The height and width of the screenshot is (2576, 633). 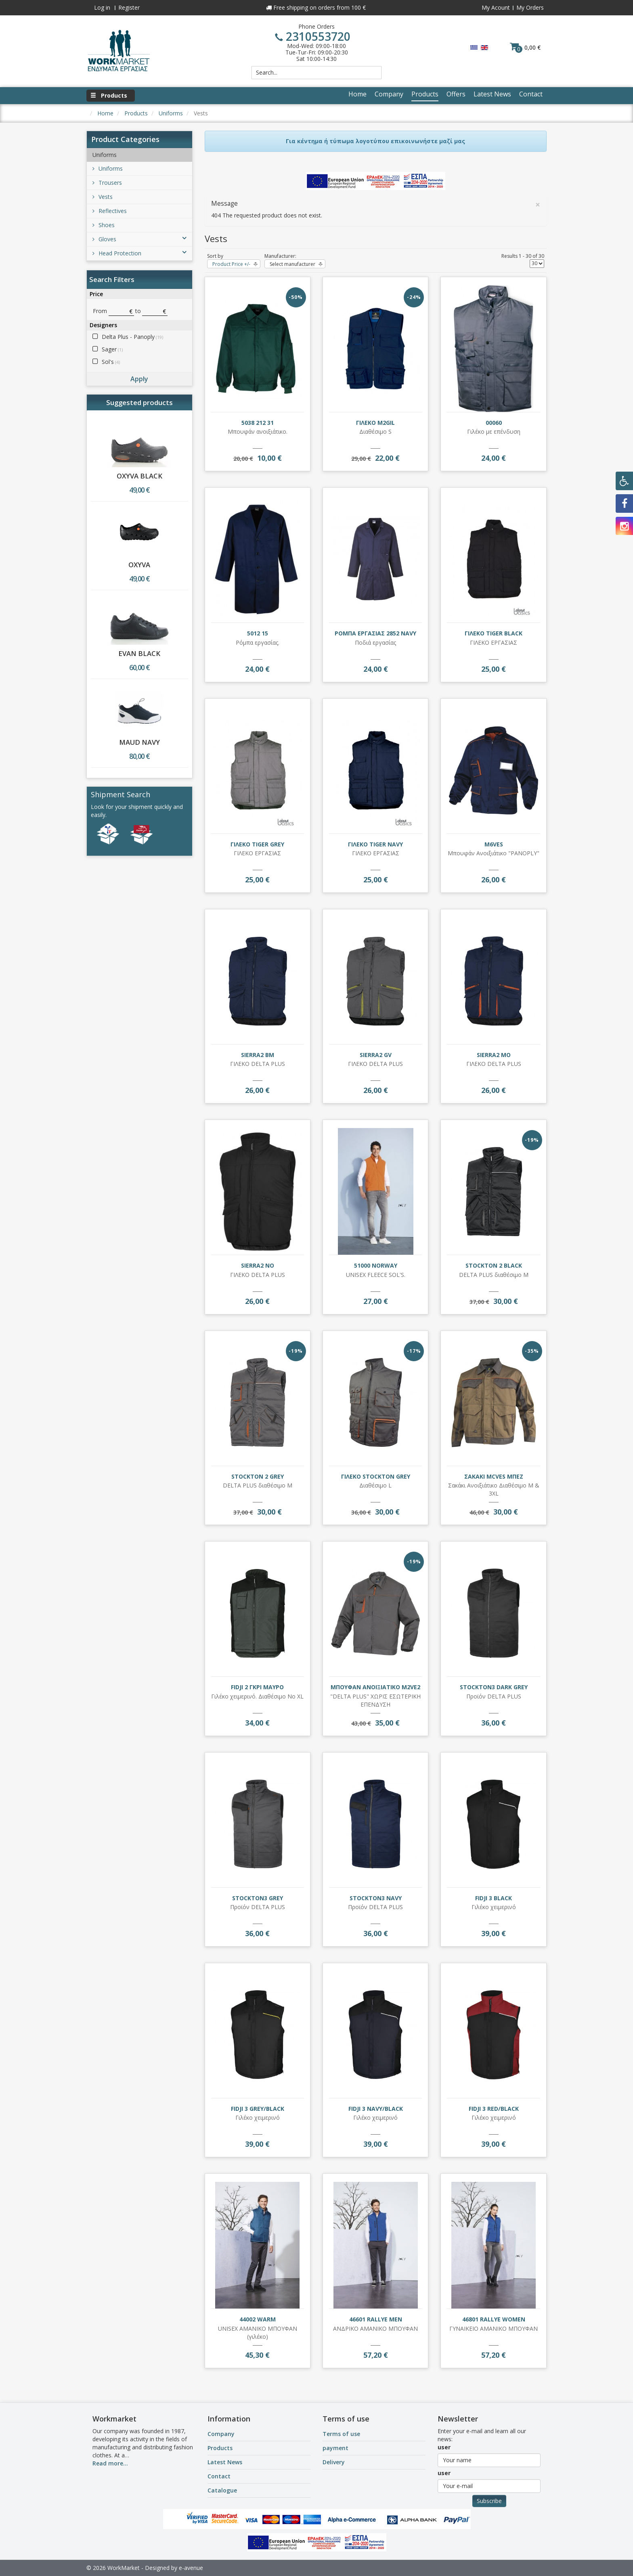 I want to click on Shoes, so click(x=103, y=225).